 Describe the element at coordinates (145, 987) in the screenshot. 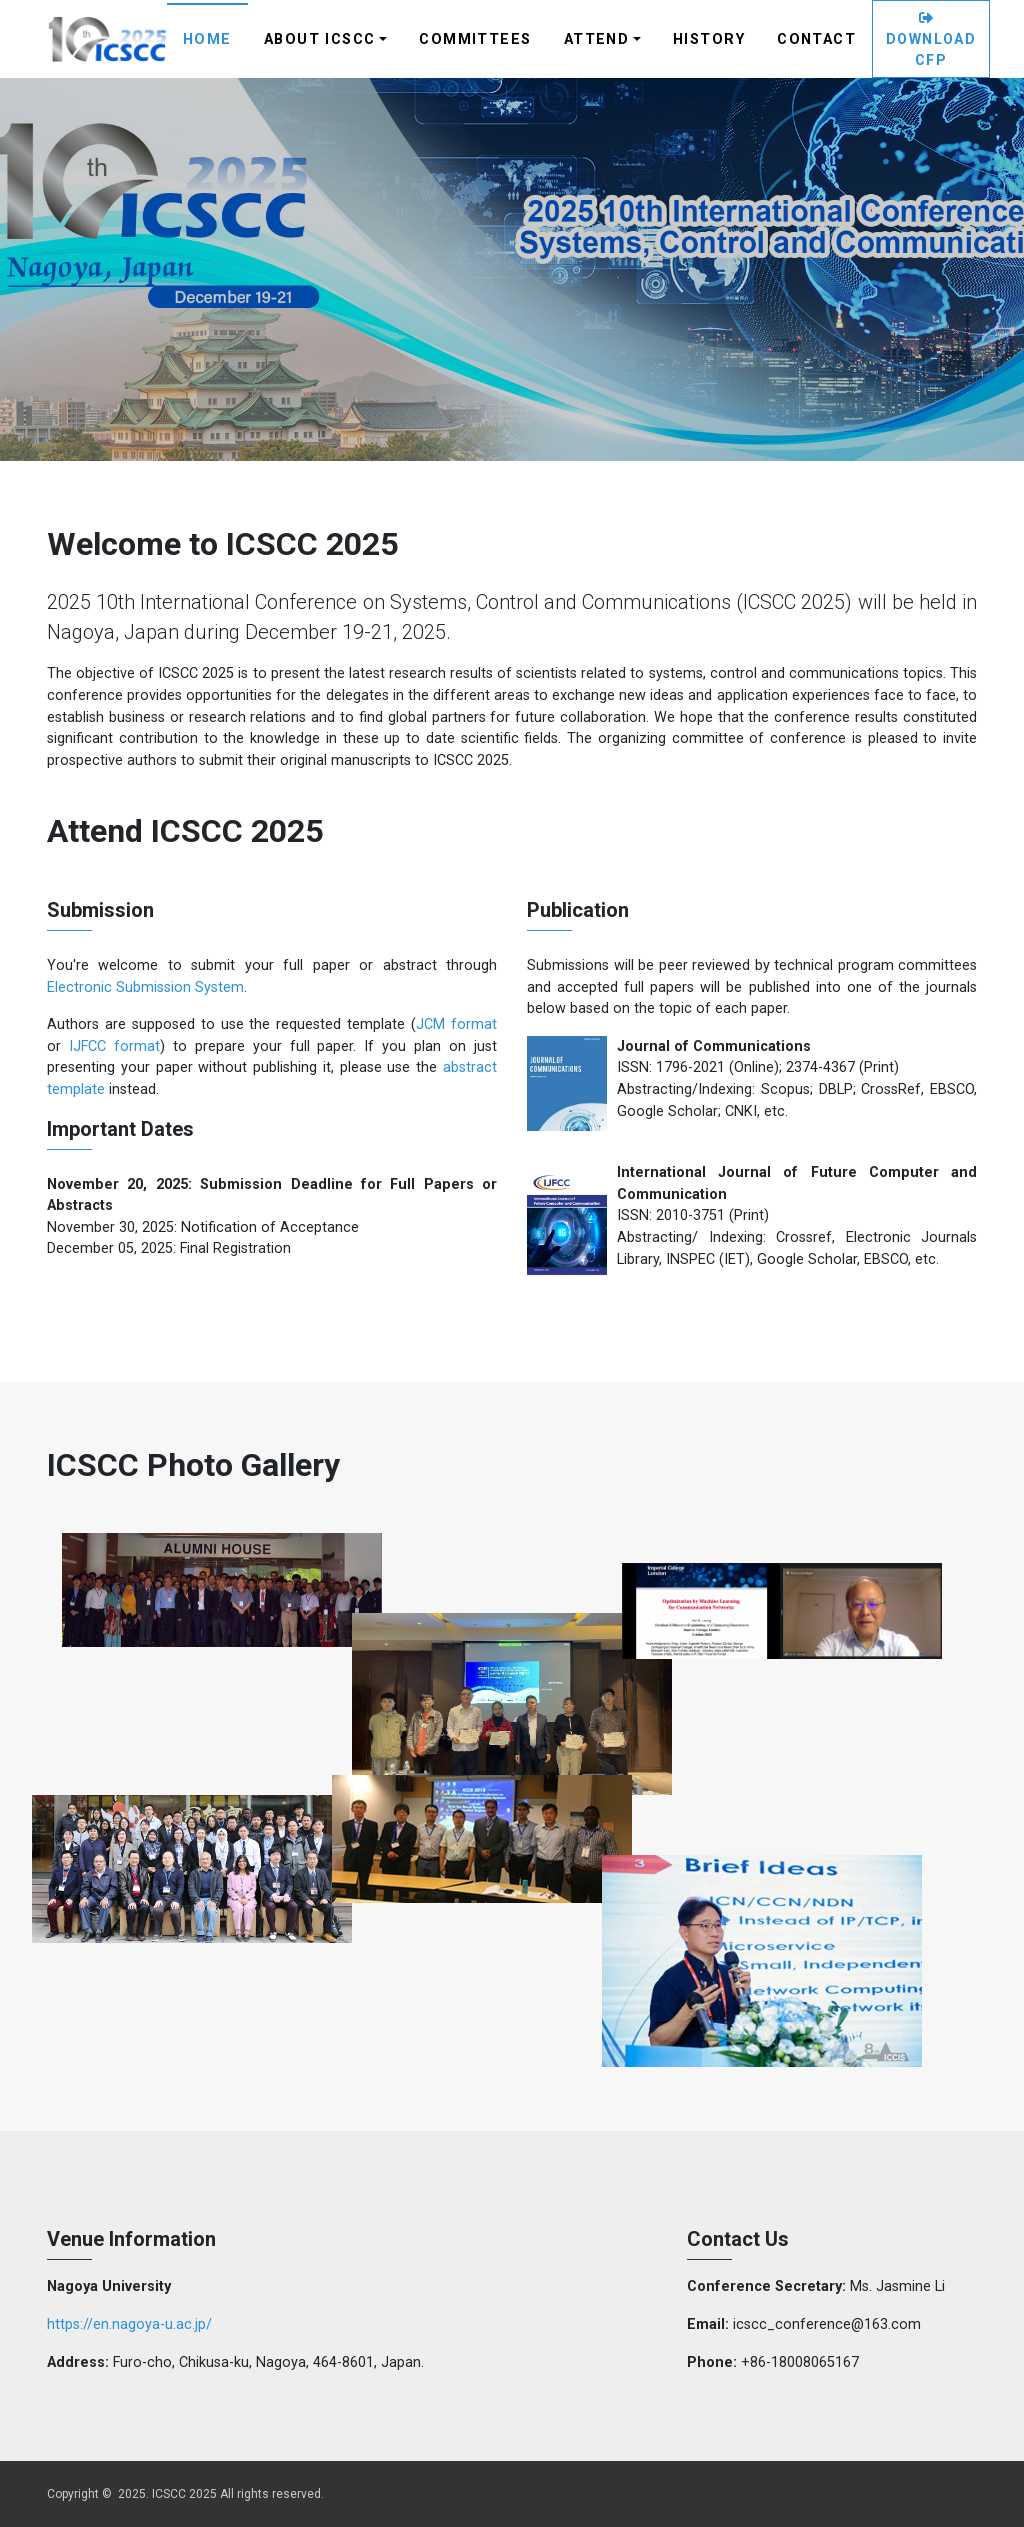

I see `Electronic Submission System` at that location.